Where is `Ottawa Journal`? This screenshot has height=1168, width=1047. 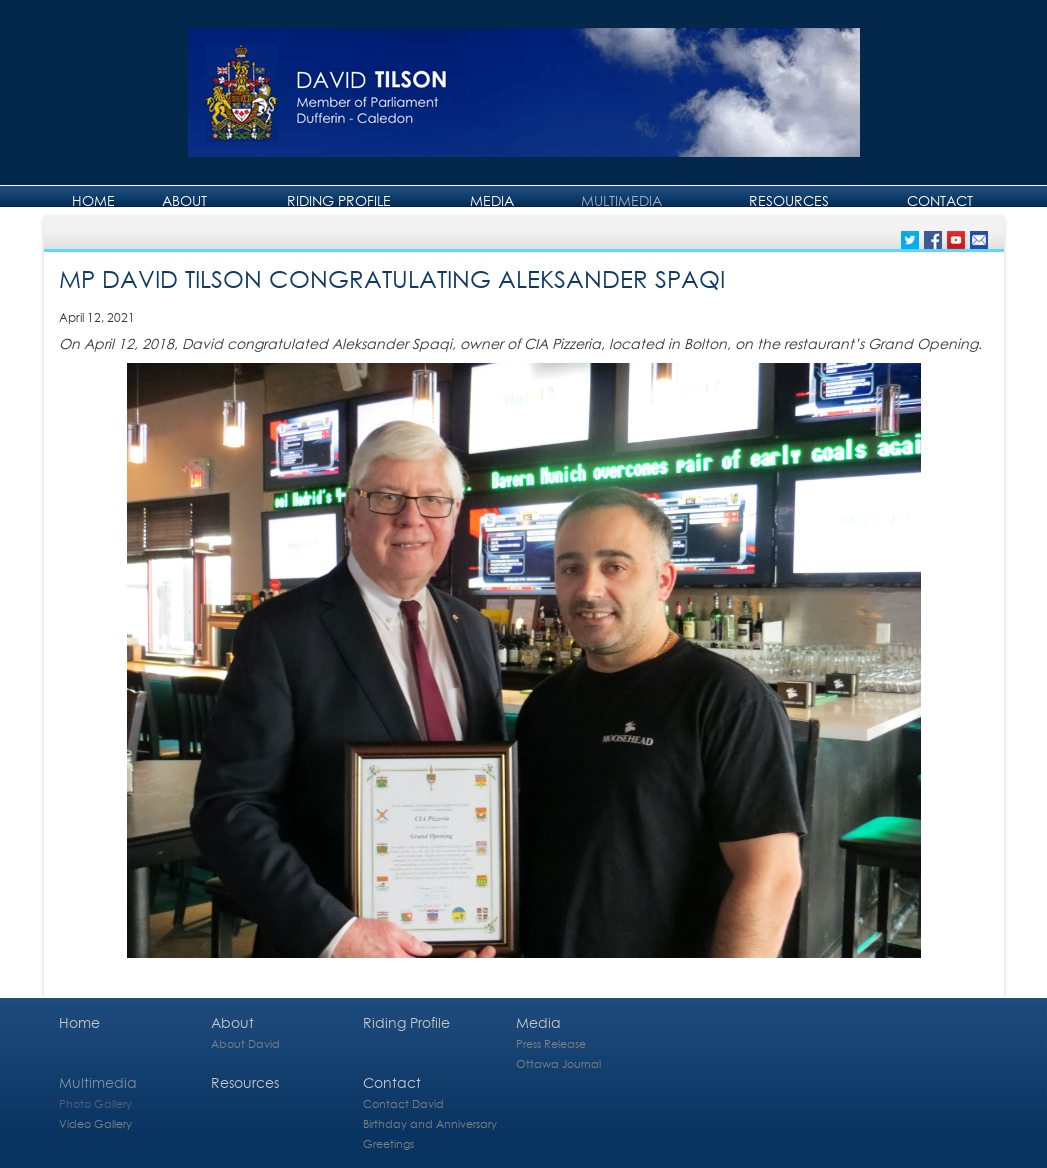
Ottawa Journal is located at coordinates (558, 1063).